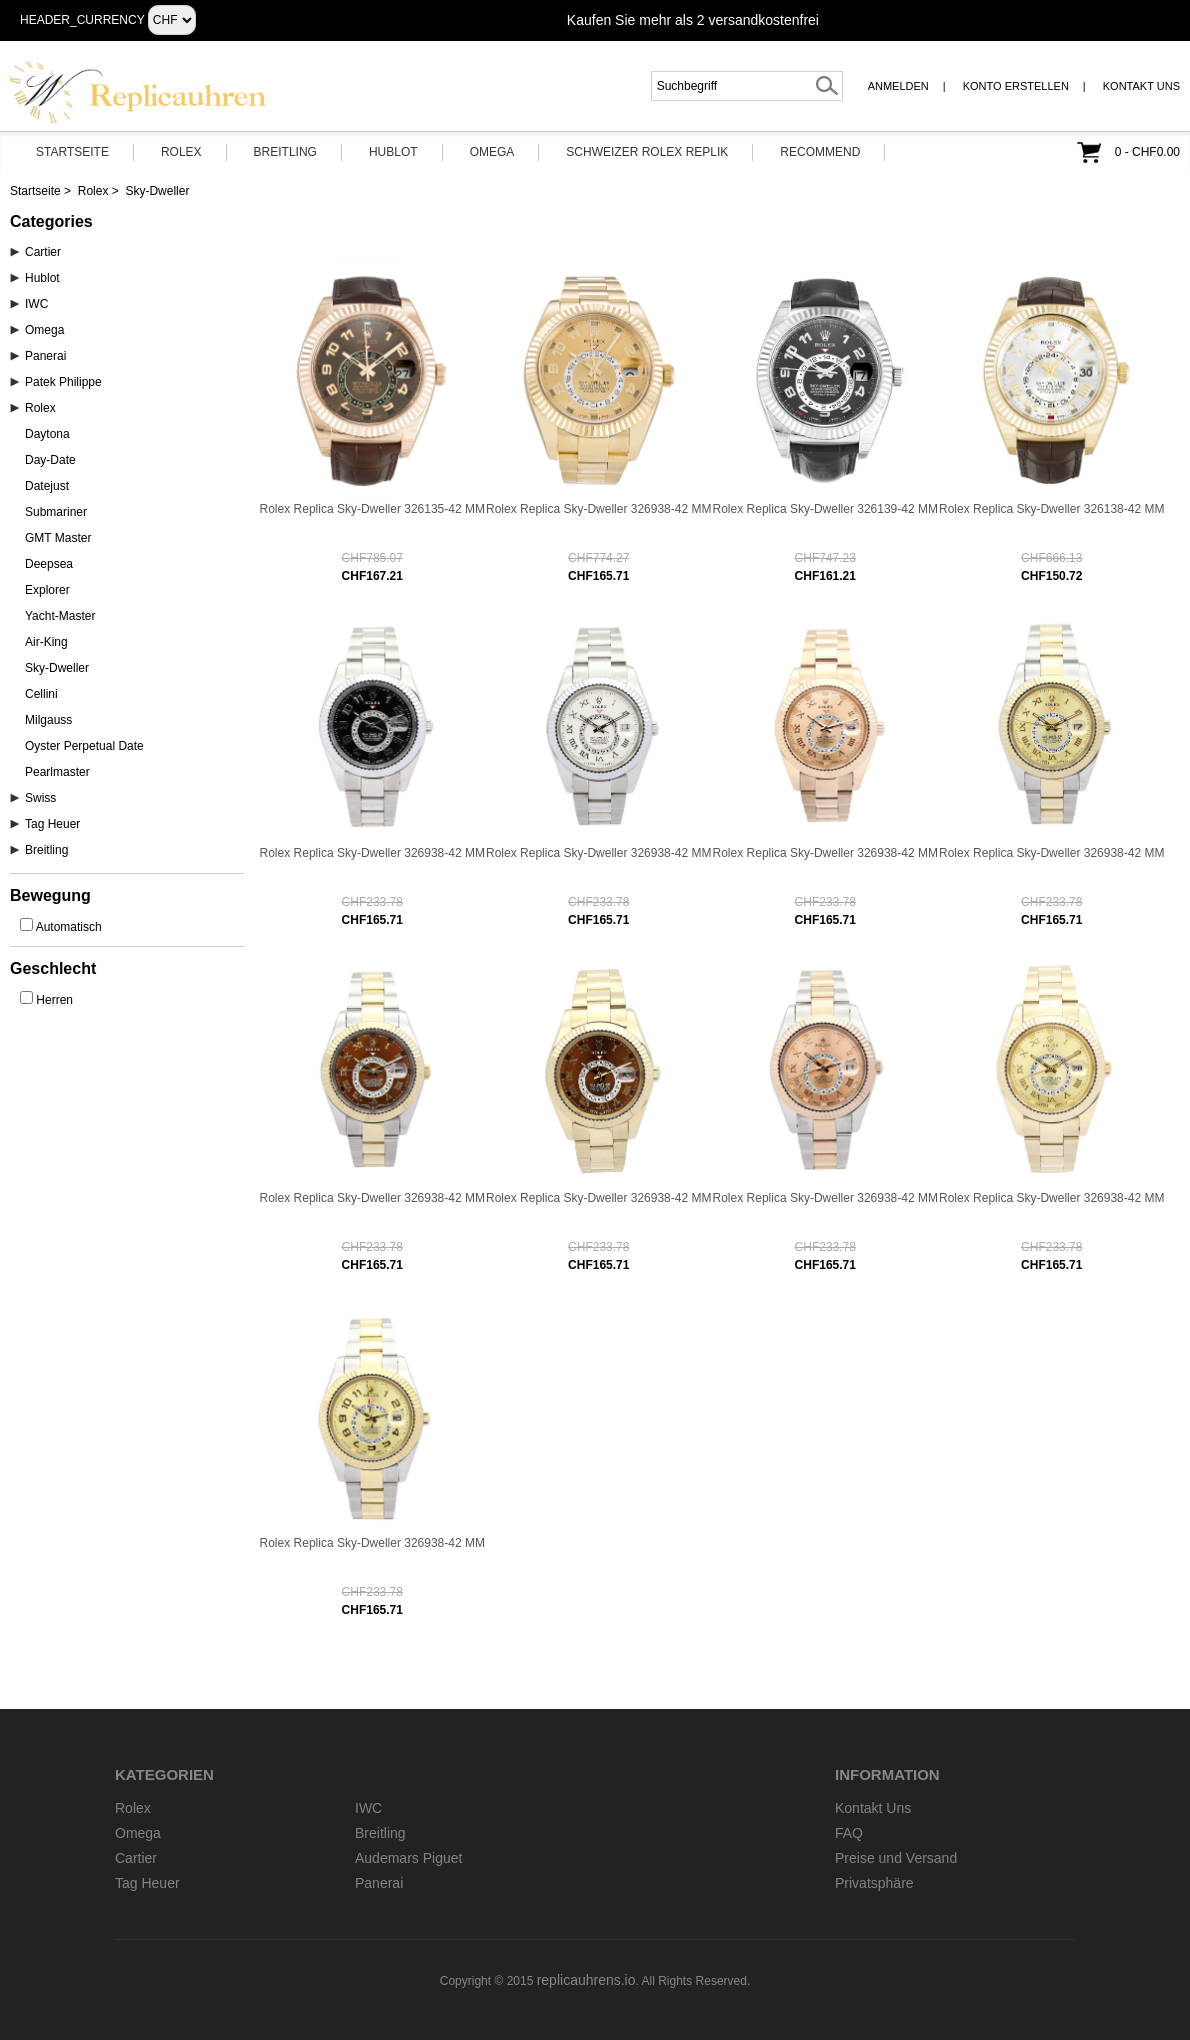 This screenshot has height=2040, width=1190. I want to click on FAQ, so click(849, 1833).